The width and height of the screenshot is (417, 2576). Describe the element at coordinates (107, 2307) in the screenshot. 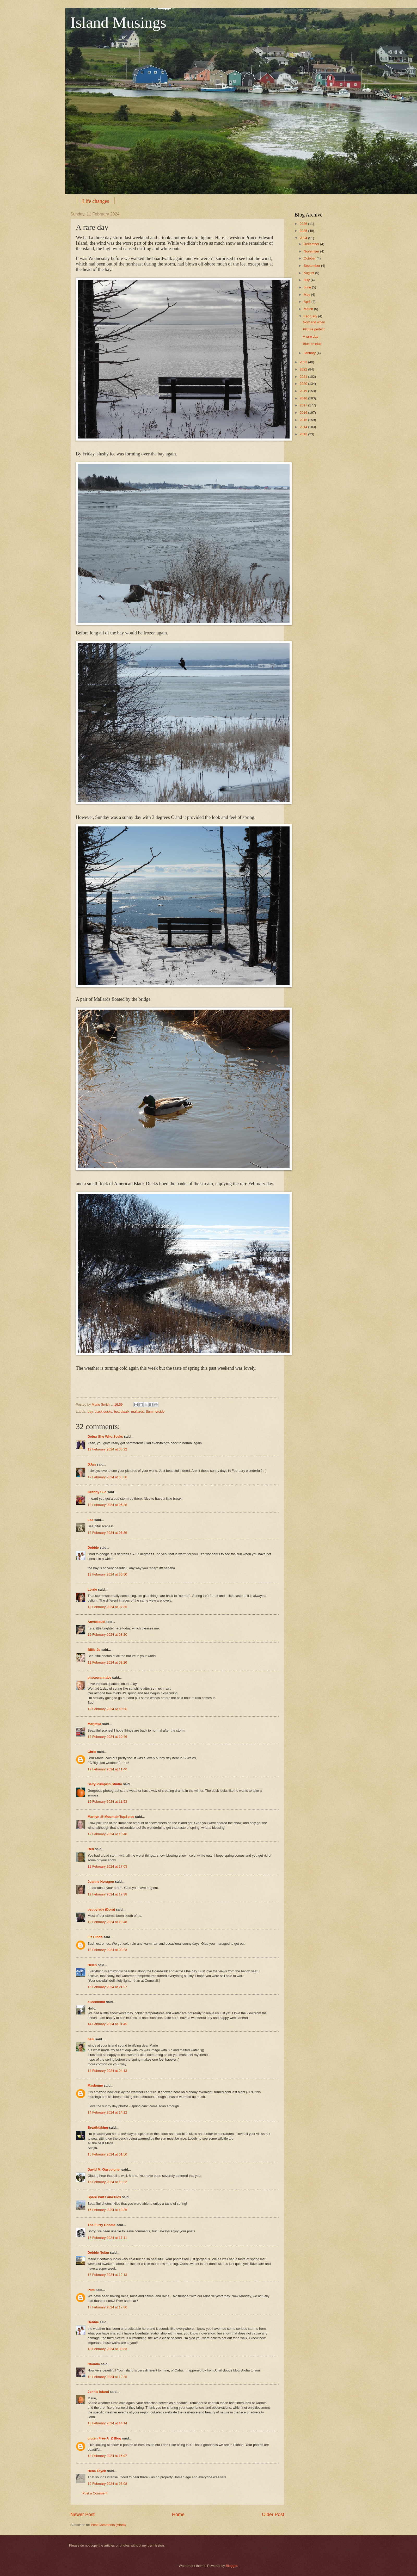

I see `17 February 2024 at 17:06` at that location.